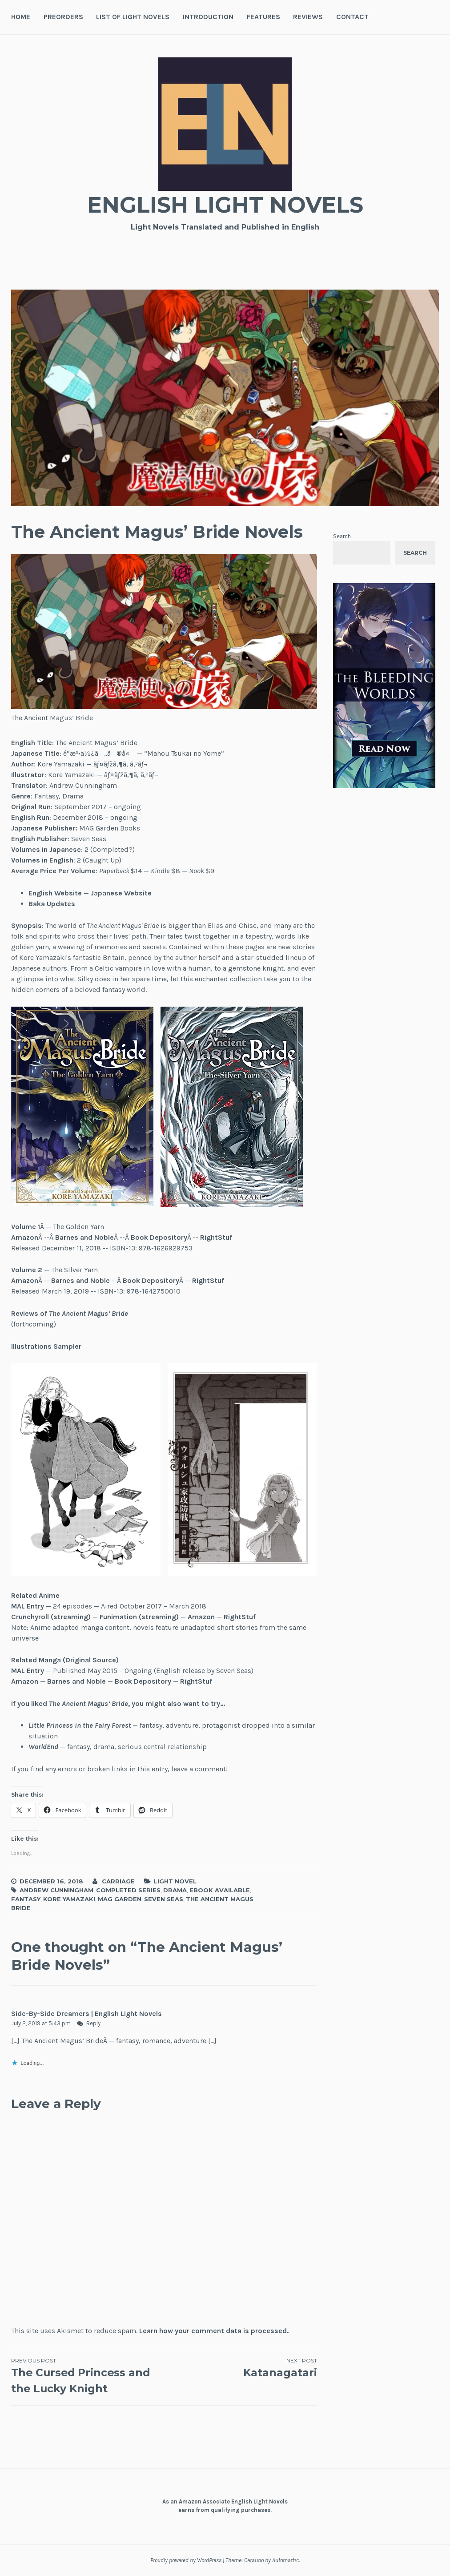 This screenshot has height=2576, width=450. I want to click on Crunchyroll (streaming), so click(51, 1617).